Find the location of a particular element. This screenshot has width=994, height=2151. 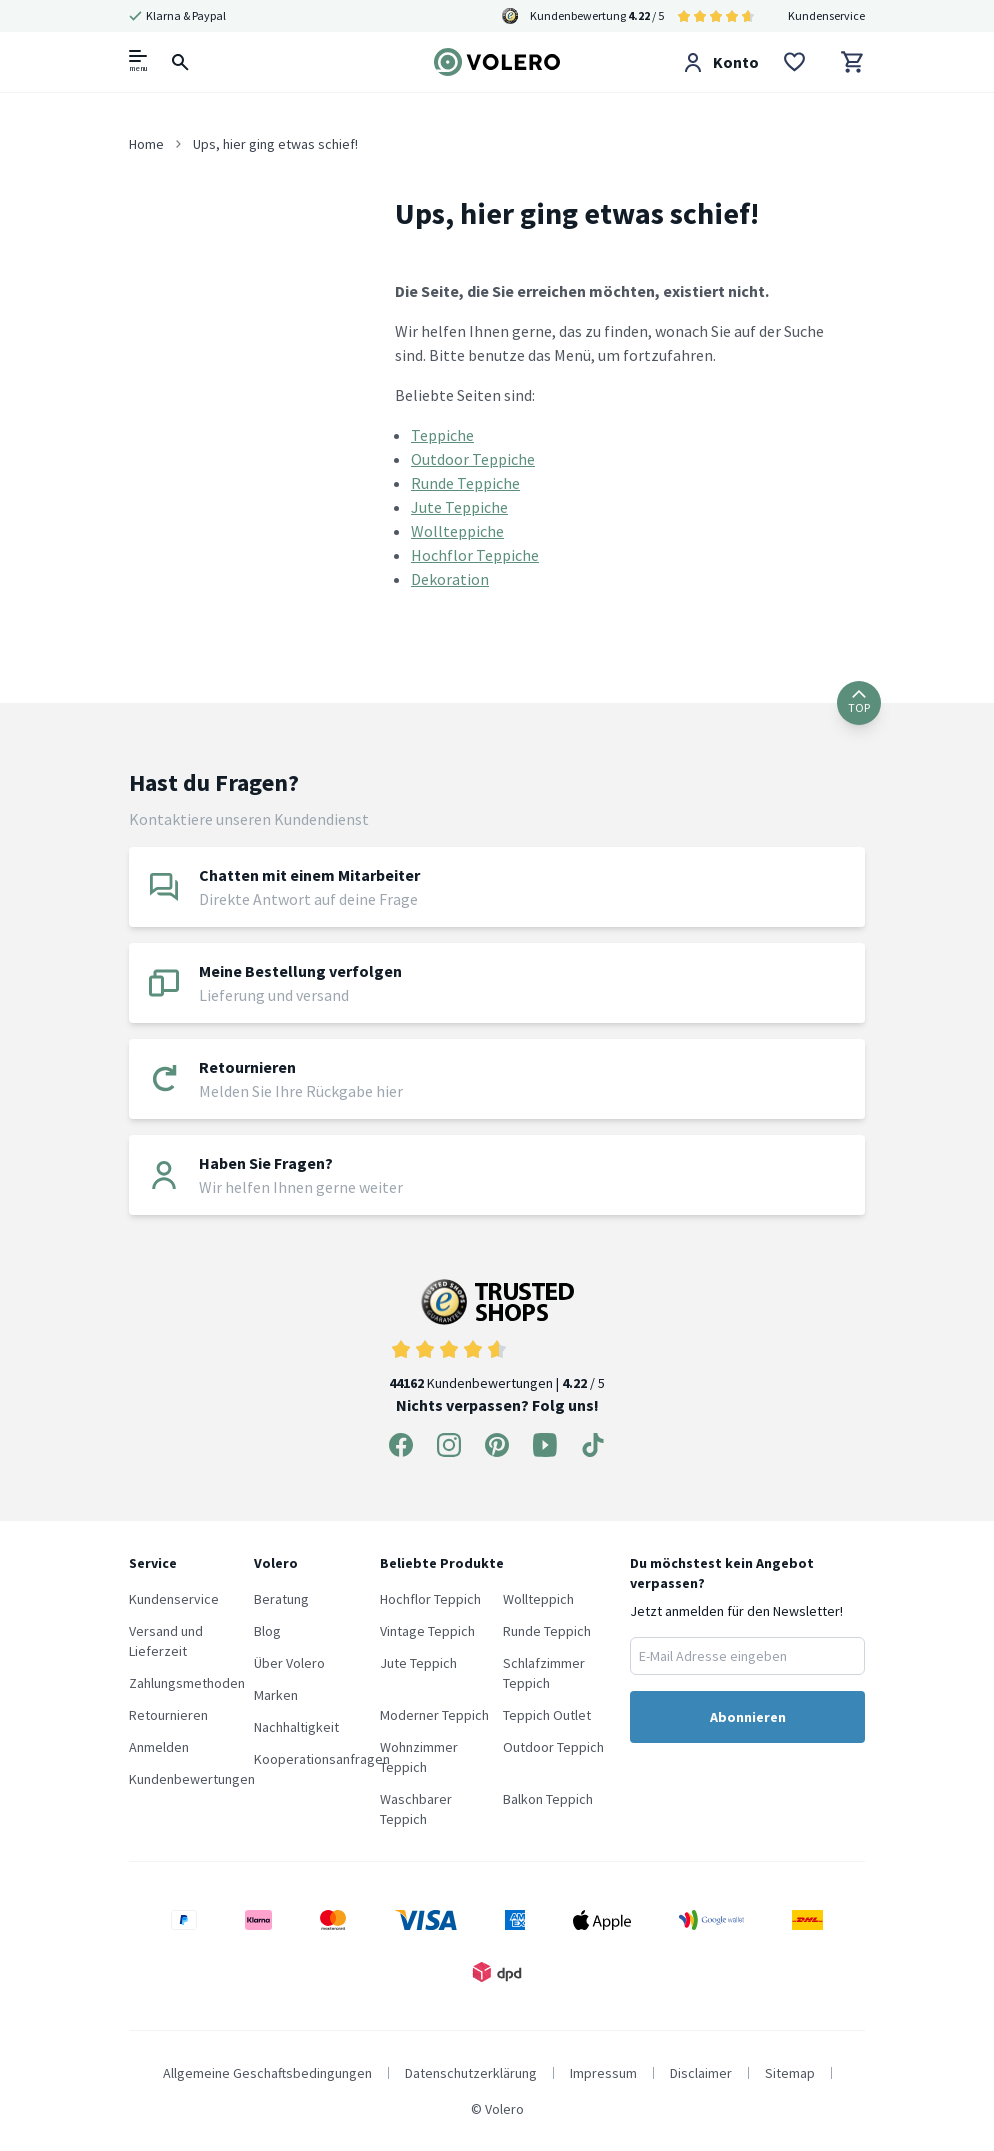

Impressum is located at coordinates (603, 2073).